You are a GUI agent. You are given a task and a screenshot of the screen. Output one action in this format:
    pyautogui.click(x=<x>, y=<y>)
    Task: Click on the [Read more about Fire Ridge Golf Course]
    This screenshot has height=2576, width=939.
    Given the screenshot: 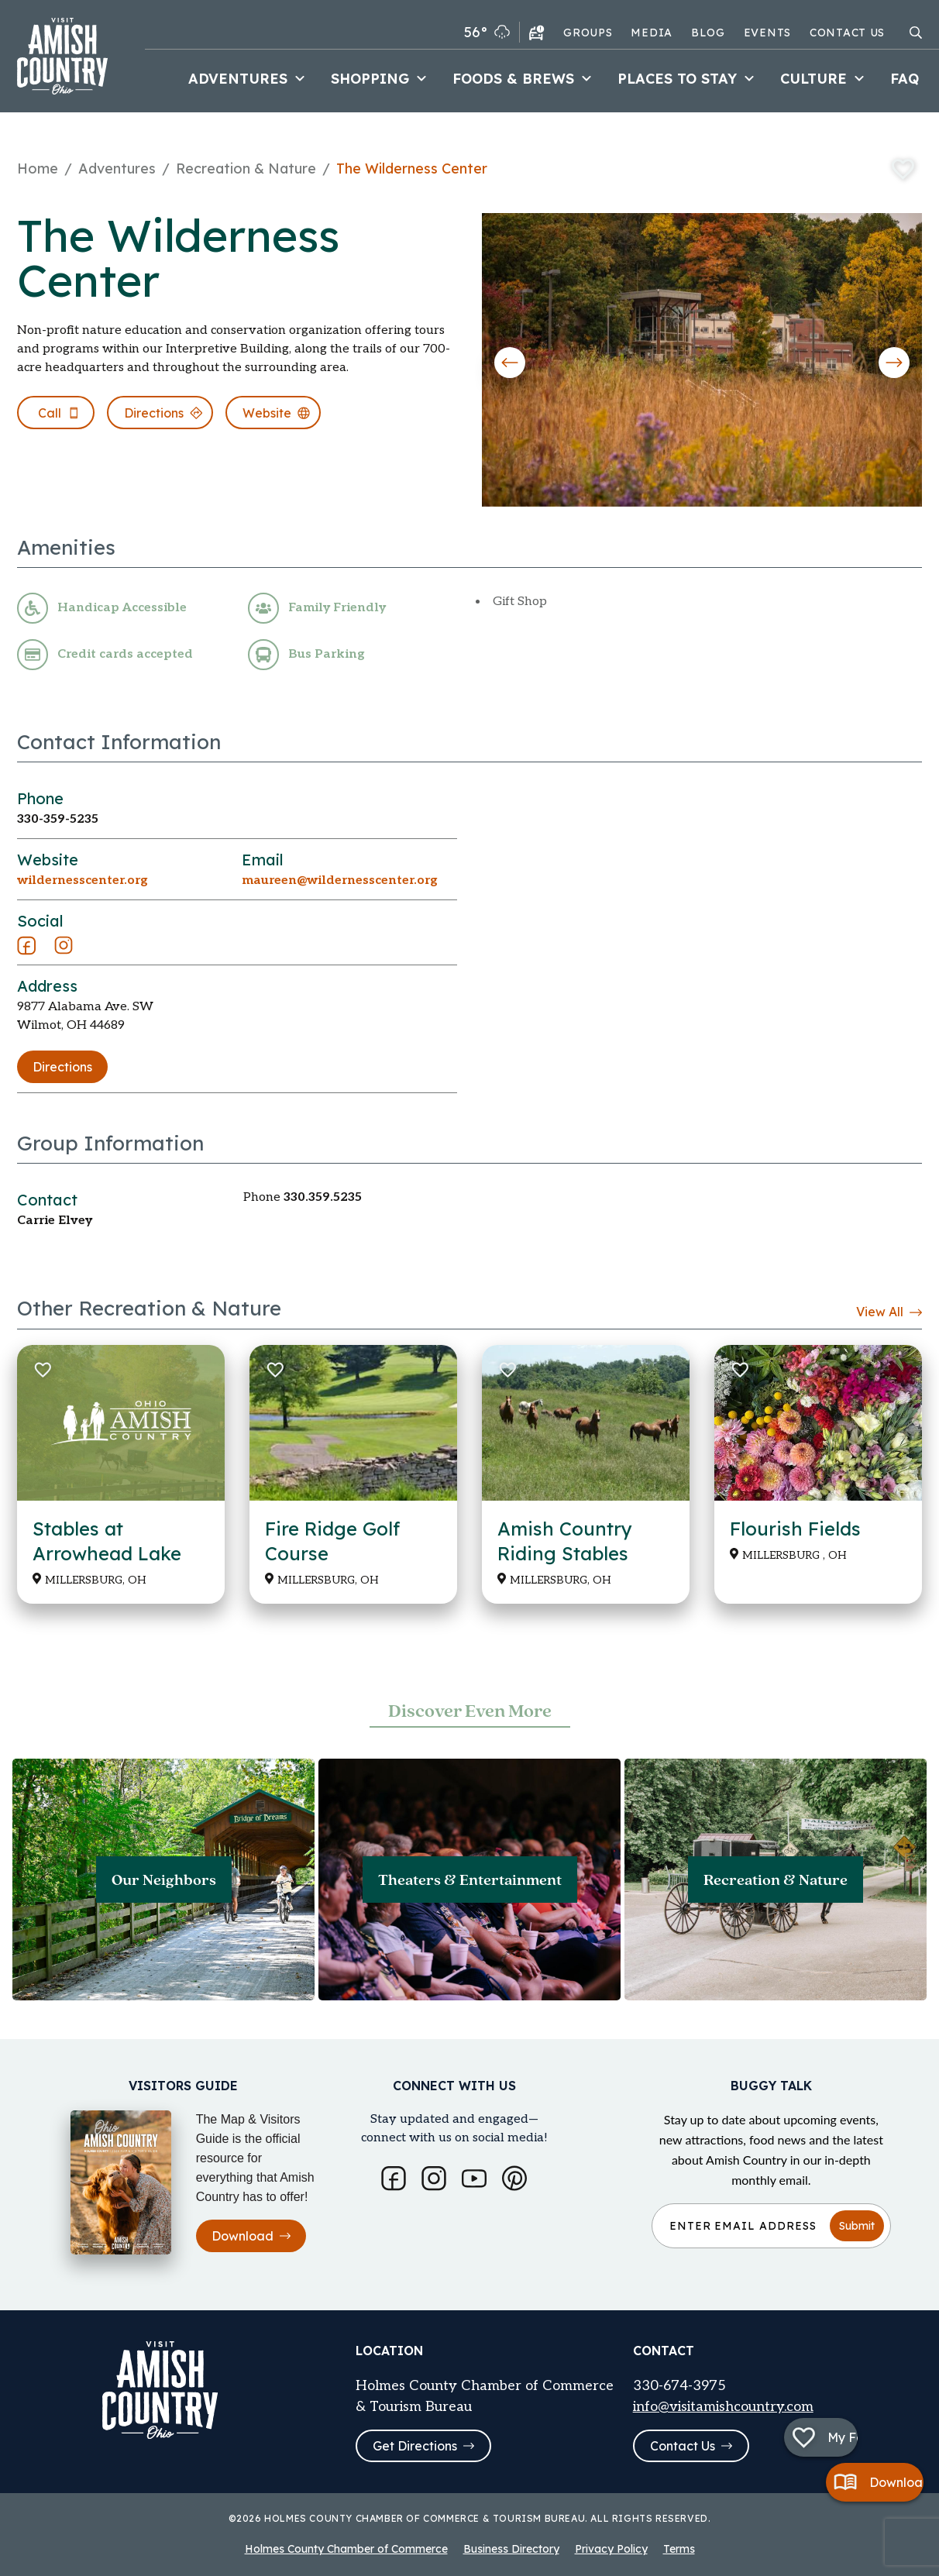 What is the action you would take?
    pyautogui.click(x=353, y=1473)
    